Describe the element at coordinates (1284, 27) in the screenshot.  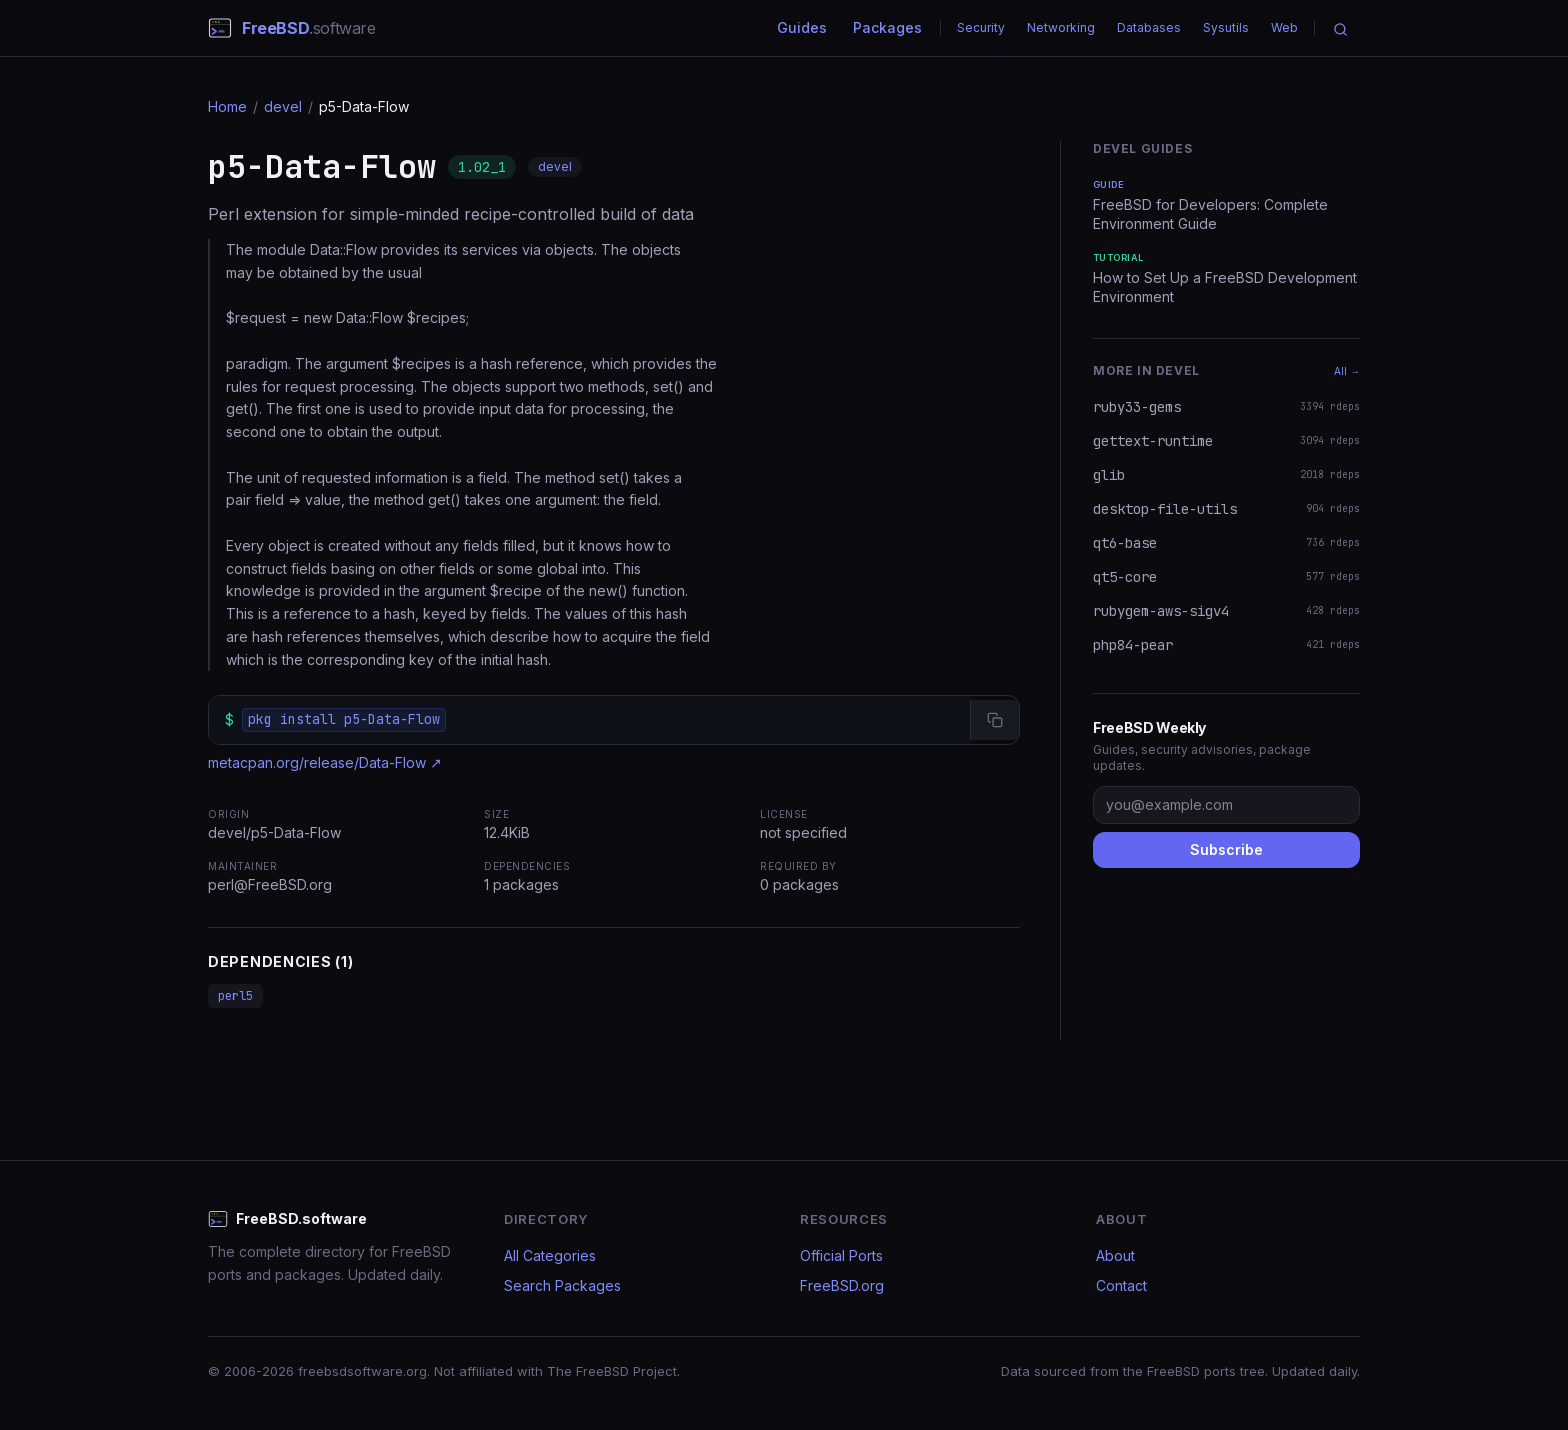
I see `Web` at that location.